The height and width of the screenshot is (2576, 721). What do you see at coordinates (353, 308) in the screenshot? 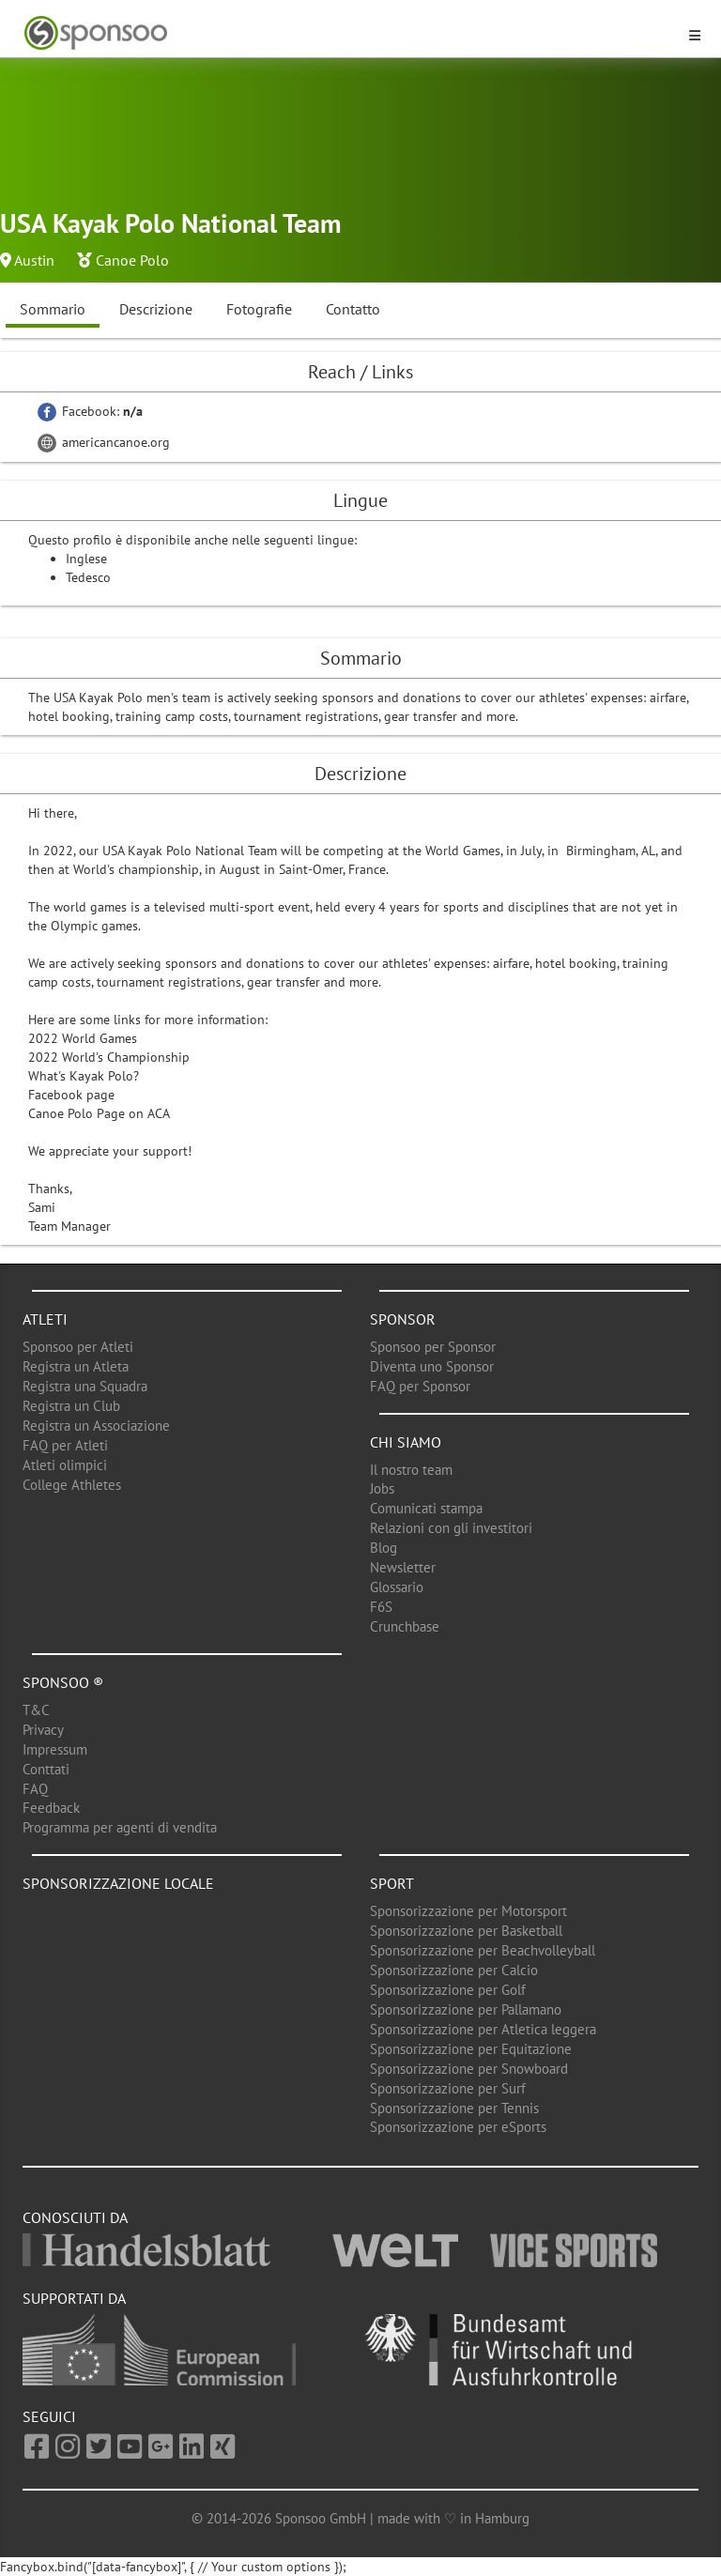
I see `Contatto` at bounding box center [353, 308].